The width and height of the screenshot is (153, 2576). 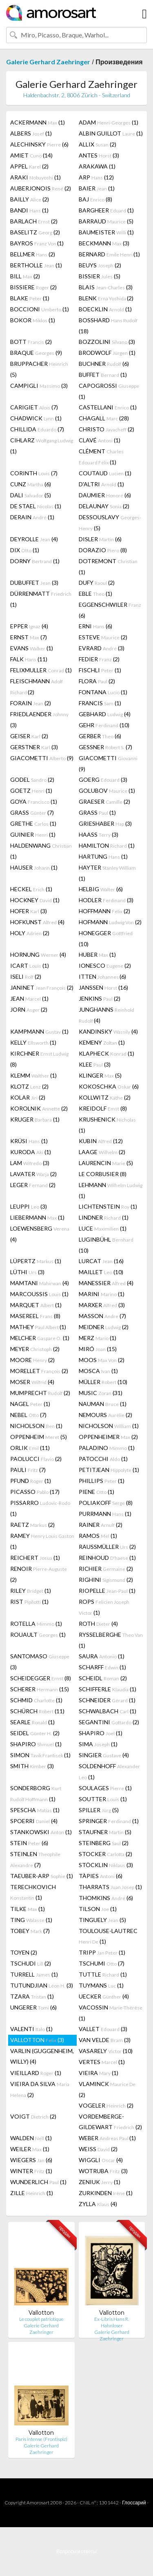 I want to click on BARLACH (2), so click(x=34, y=221).